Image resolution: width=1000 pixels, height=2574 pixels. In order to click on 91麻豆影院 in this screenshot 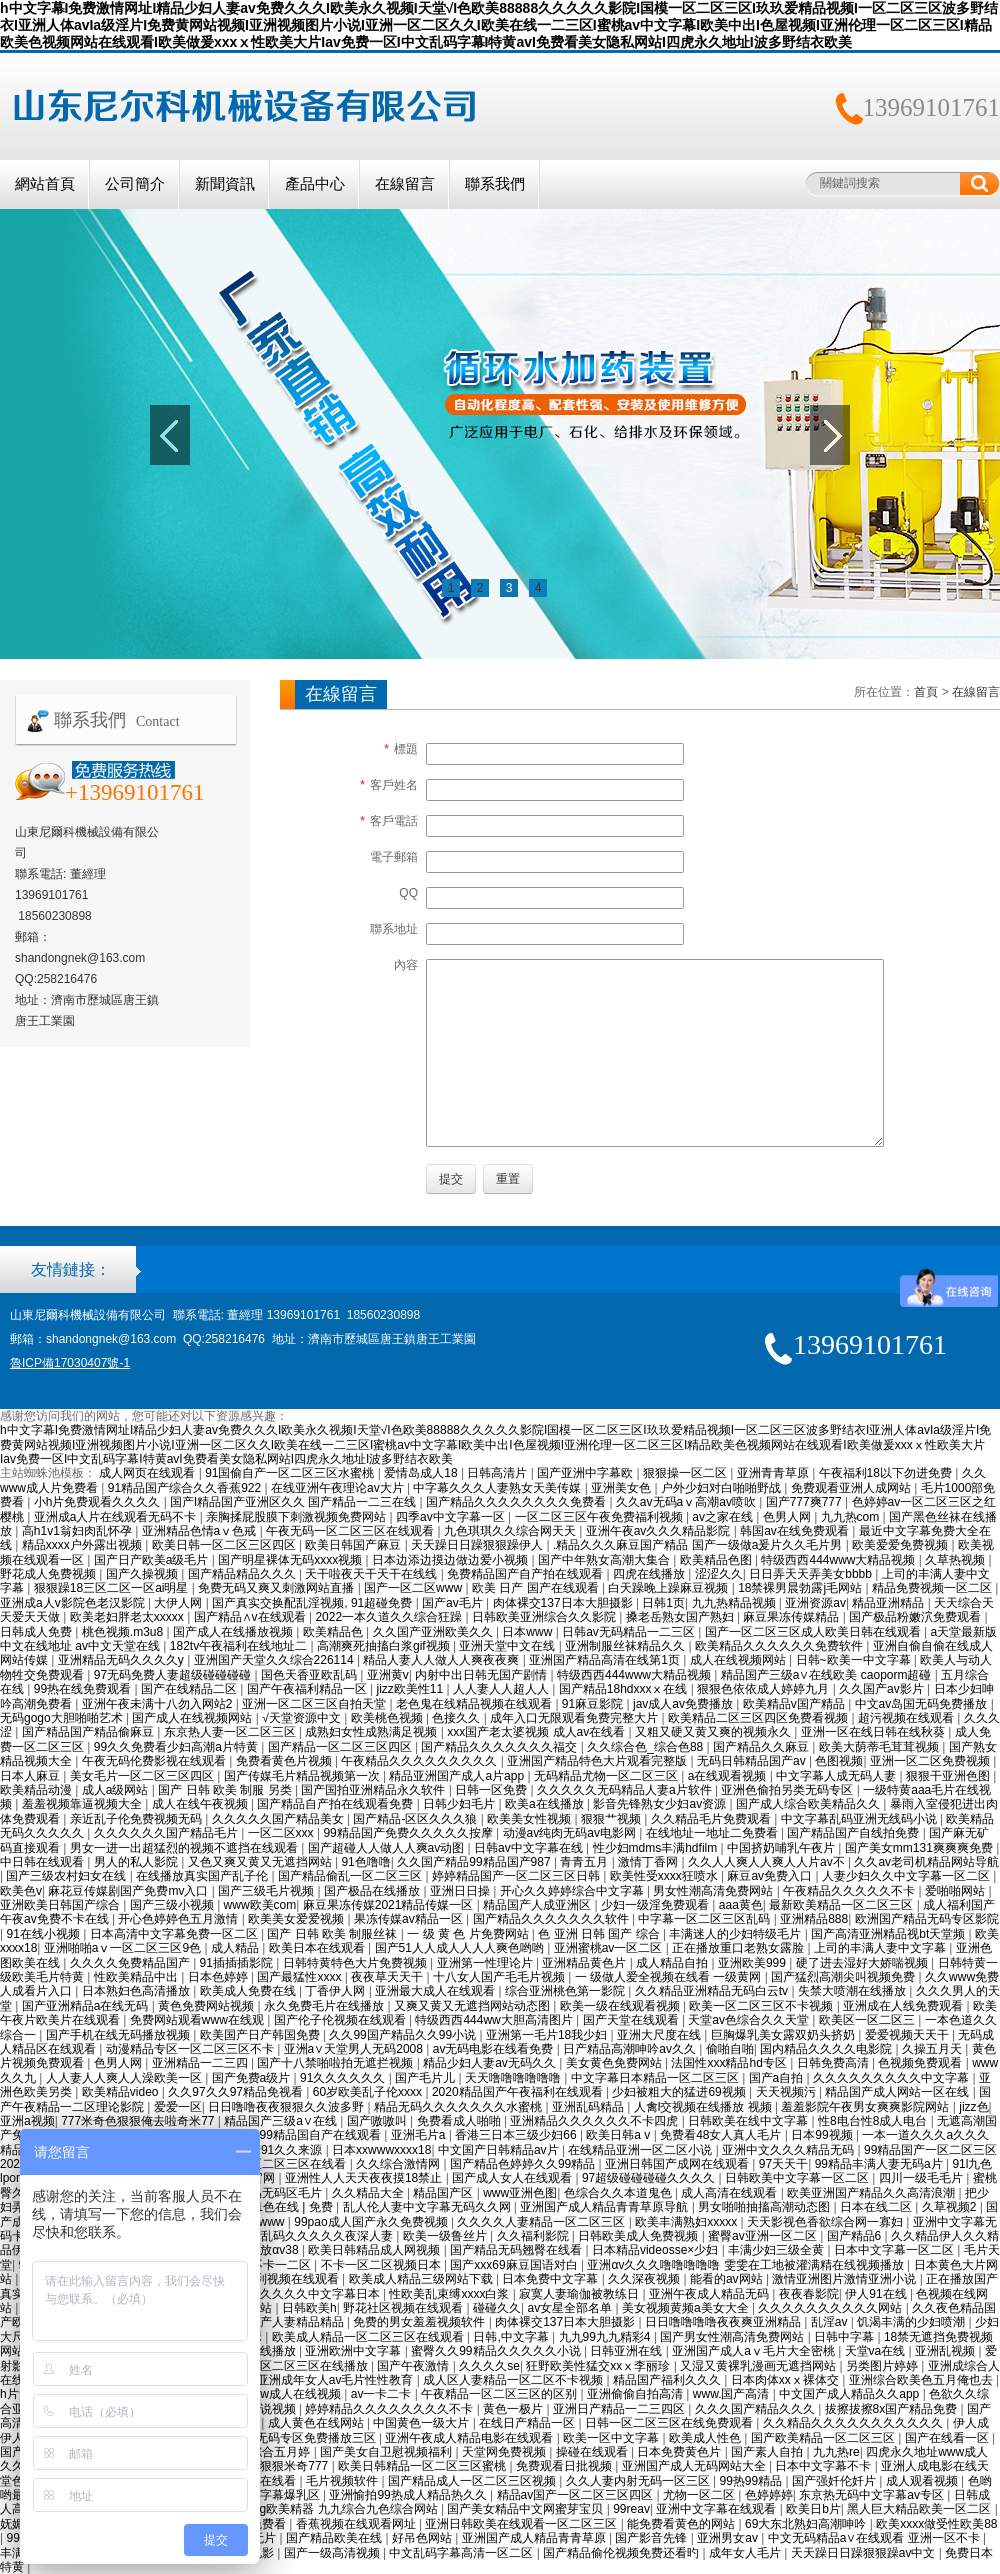, I will do `click(594, 1704)`.